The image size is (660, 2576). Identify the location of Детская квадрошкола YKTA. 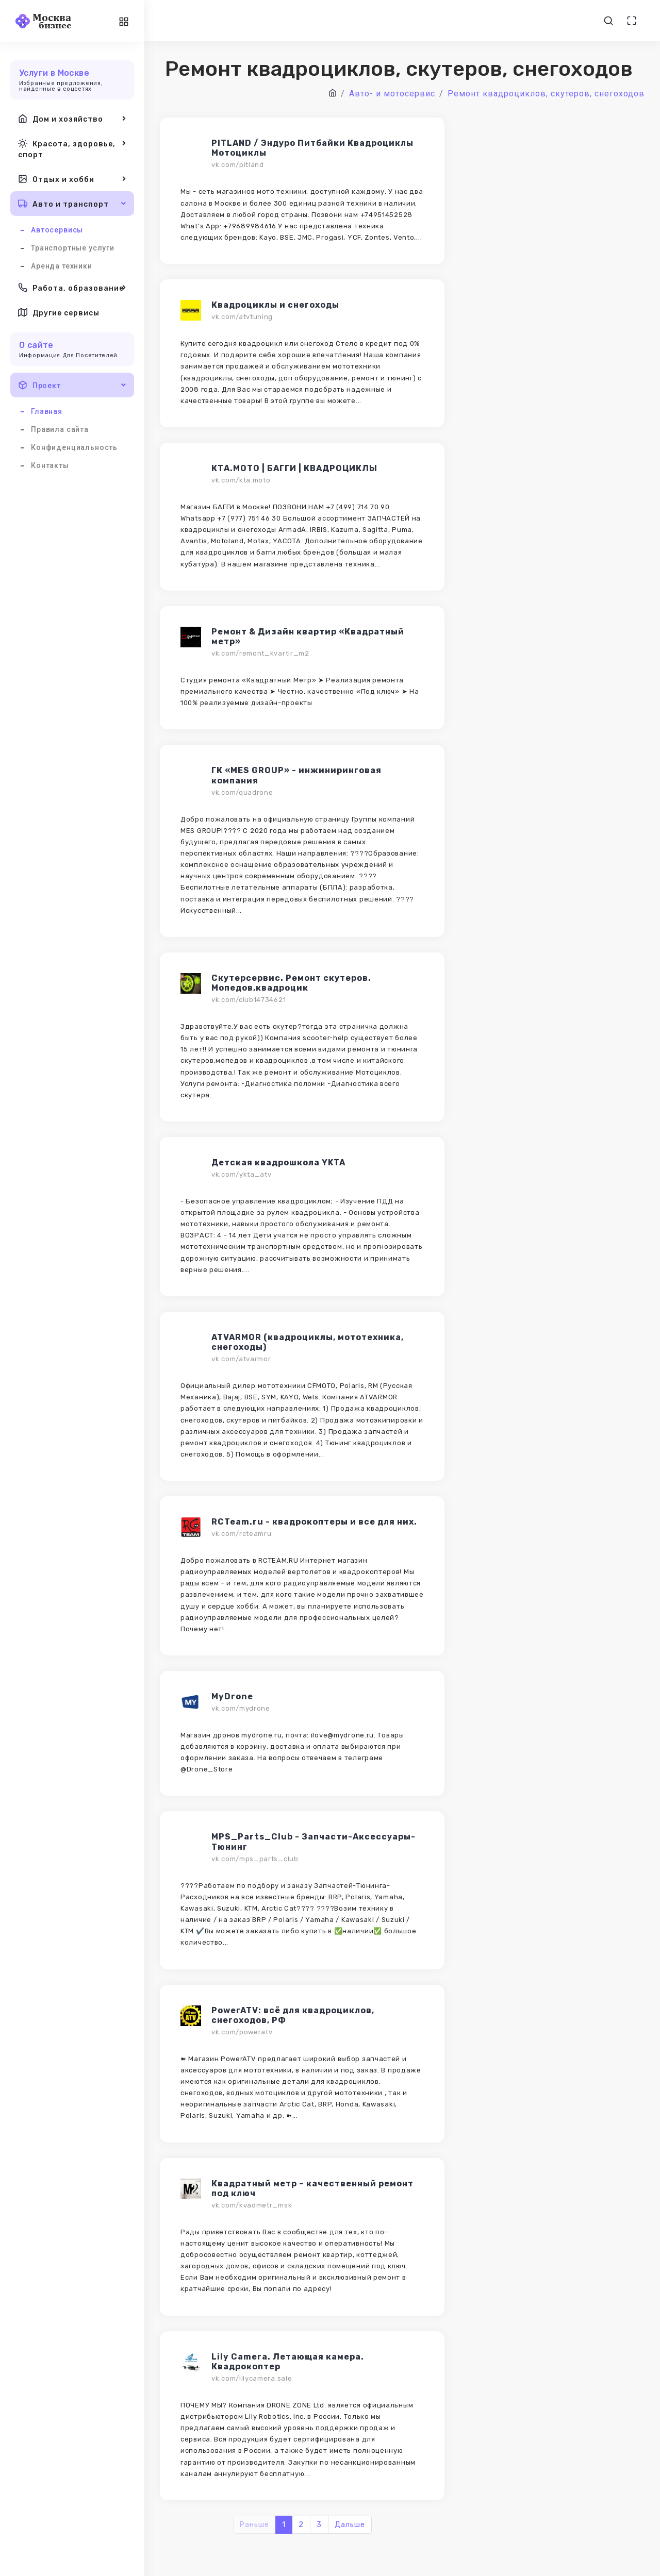
(278, 1162).